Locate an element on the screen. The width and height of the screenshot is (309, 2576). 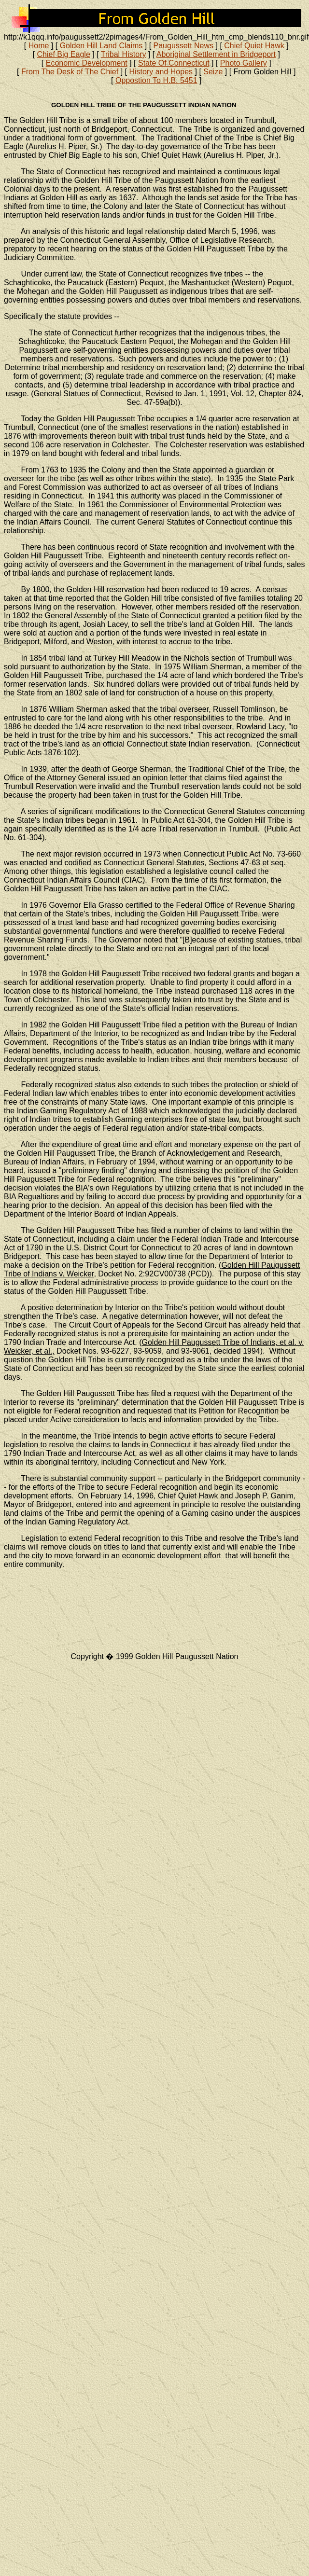
Chief Big Eagle is located at coordinates (63, 54).